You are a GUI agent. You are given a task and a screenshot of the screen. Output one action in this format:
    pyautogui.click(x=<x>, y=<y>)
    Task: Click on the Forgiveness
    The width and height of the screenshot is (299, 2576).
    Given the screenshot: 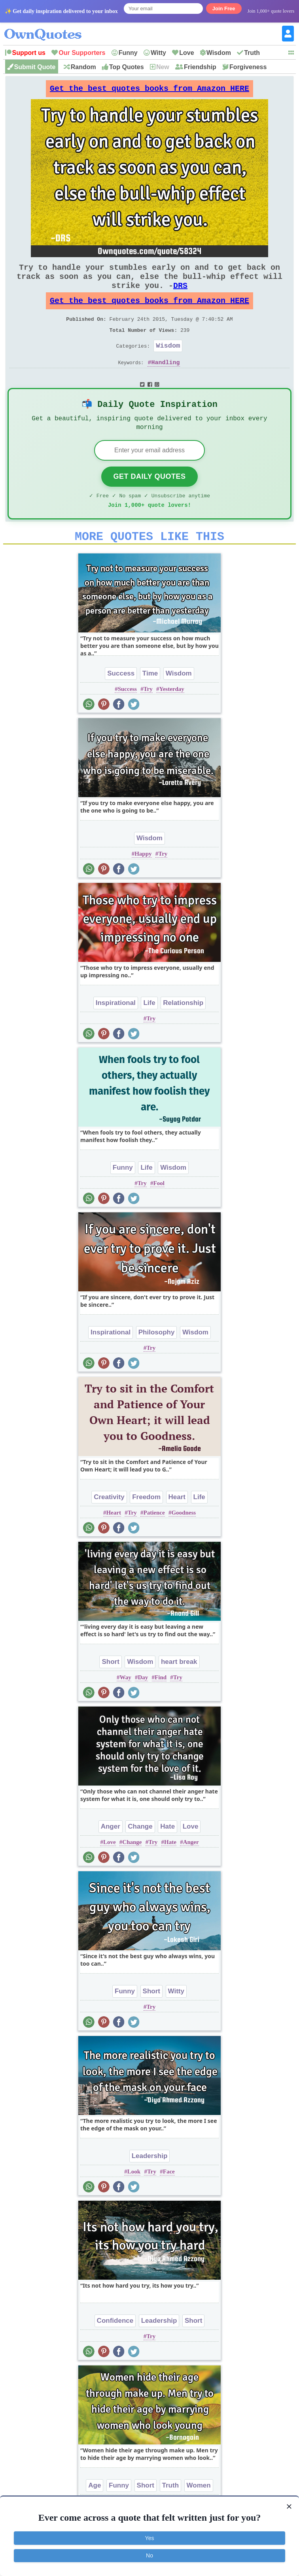 What is the action you would take?
    pyautogui.click(x=248, y=67)
    